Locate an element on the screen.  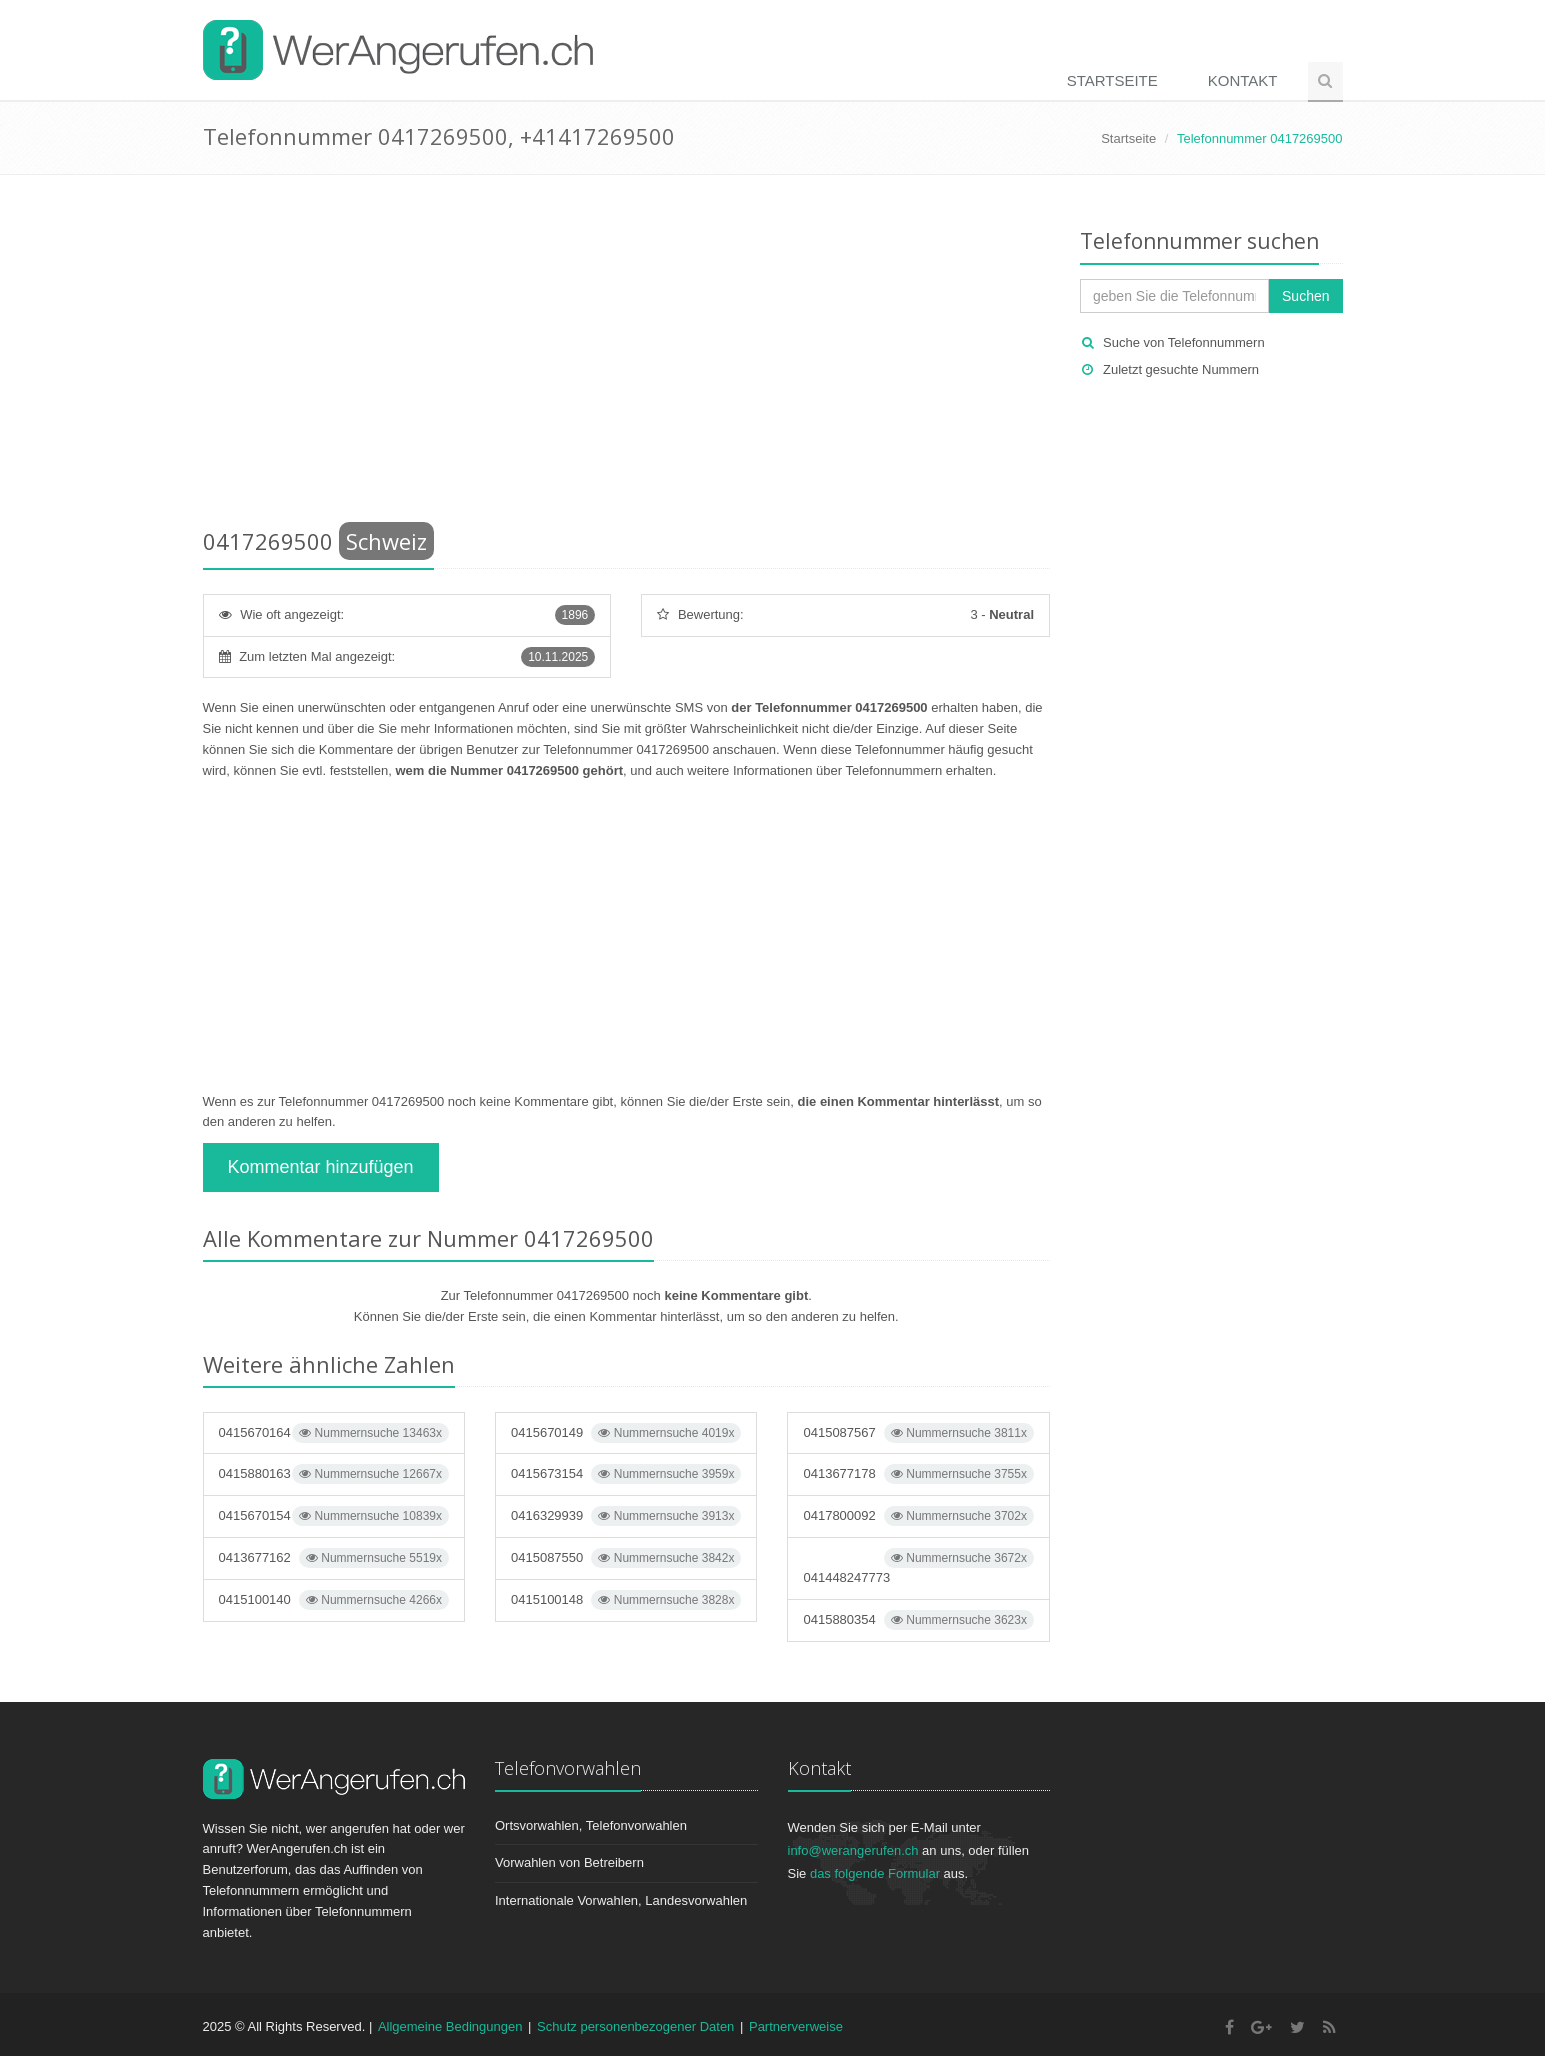
0415087567 is located at coordinates (918, 1433).